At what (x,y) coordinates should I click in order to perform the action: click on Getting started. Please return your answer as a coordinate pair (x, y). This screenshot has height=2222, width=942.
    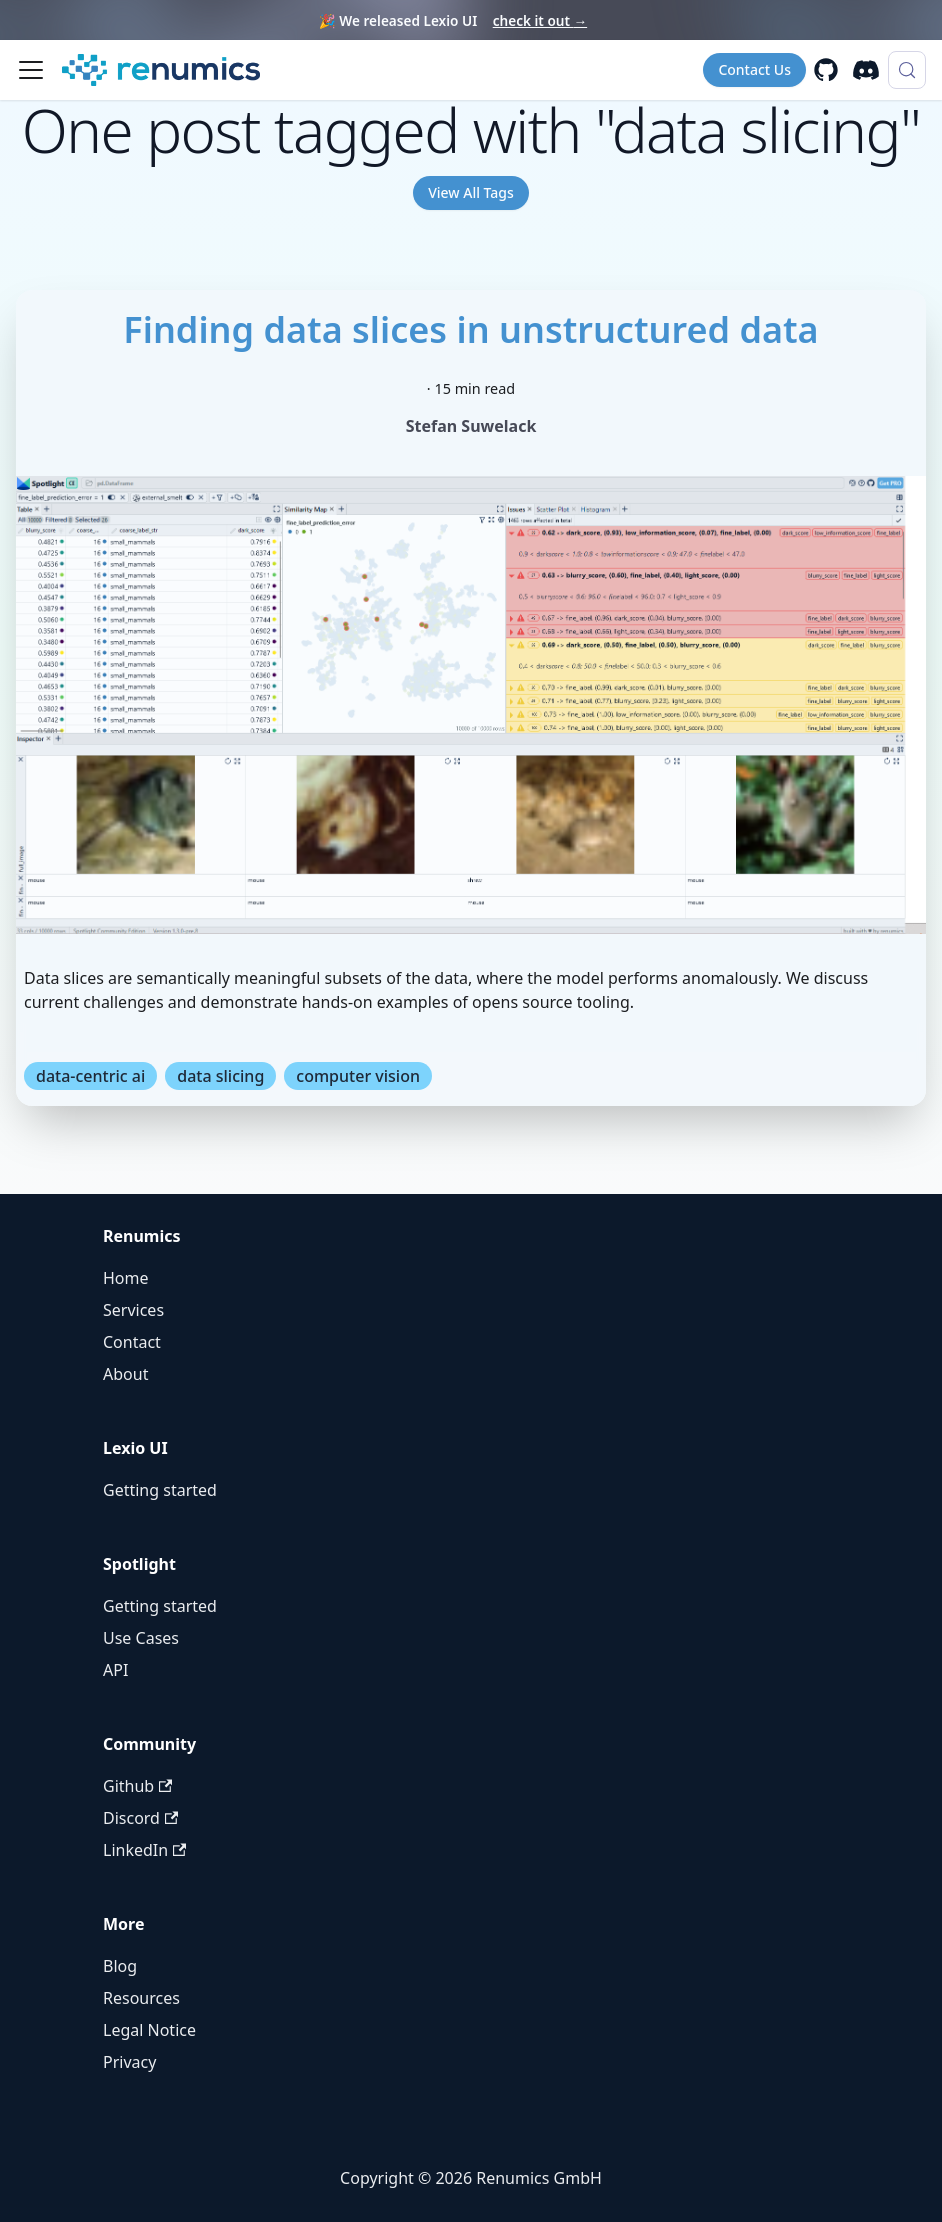
    Looking at the image, I should click on (160, 1490).